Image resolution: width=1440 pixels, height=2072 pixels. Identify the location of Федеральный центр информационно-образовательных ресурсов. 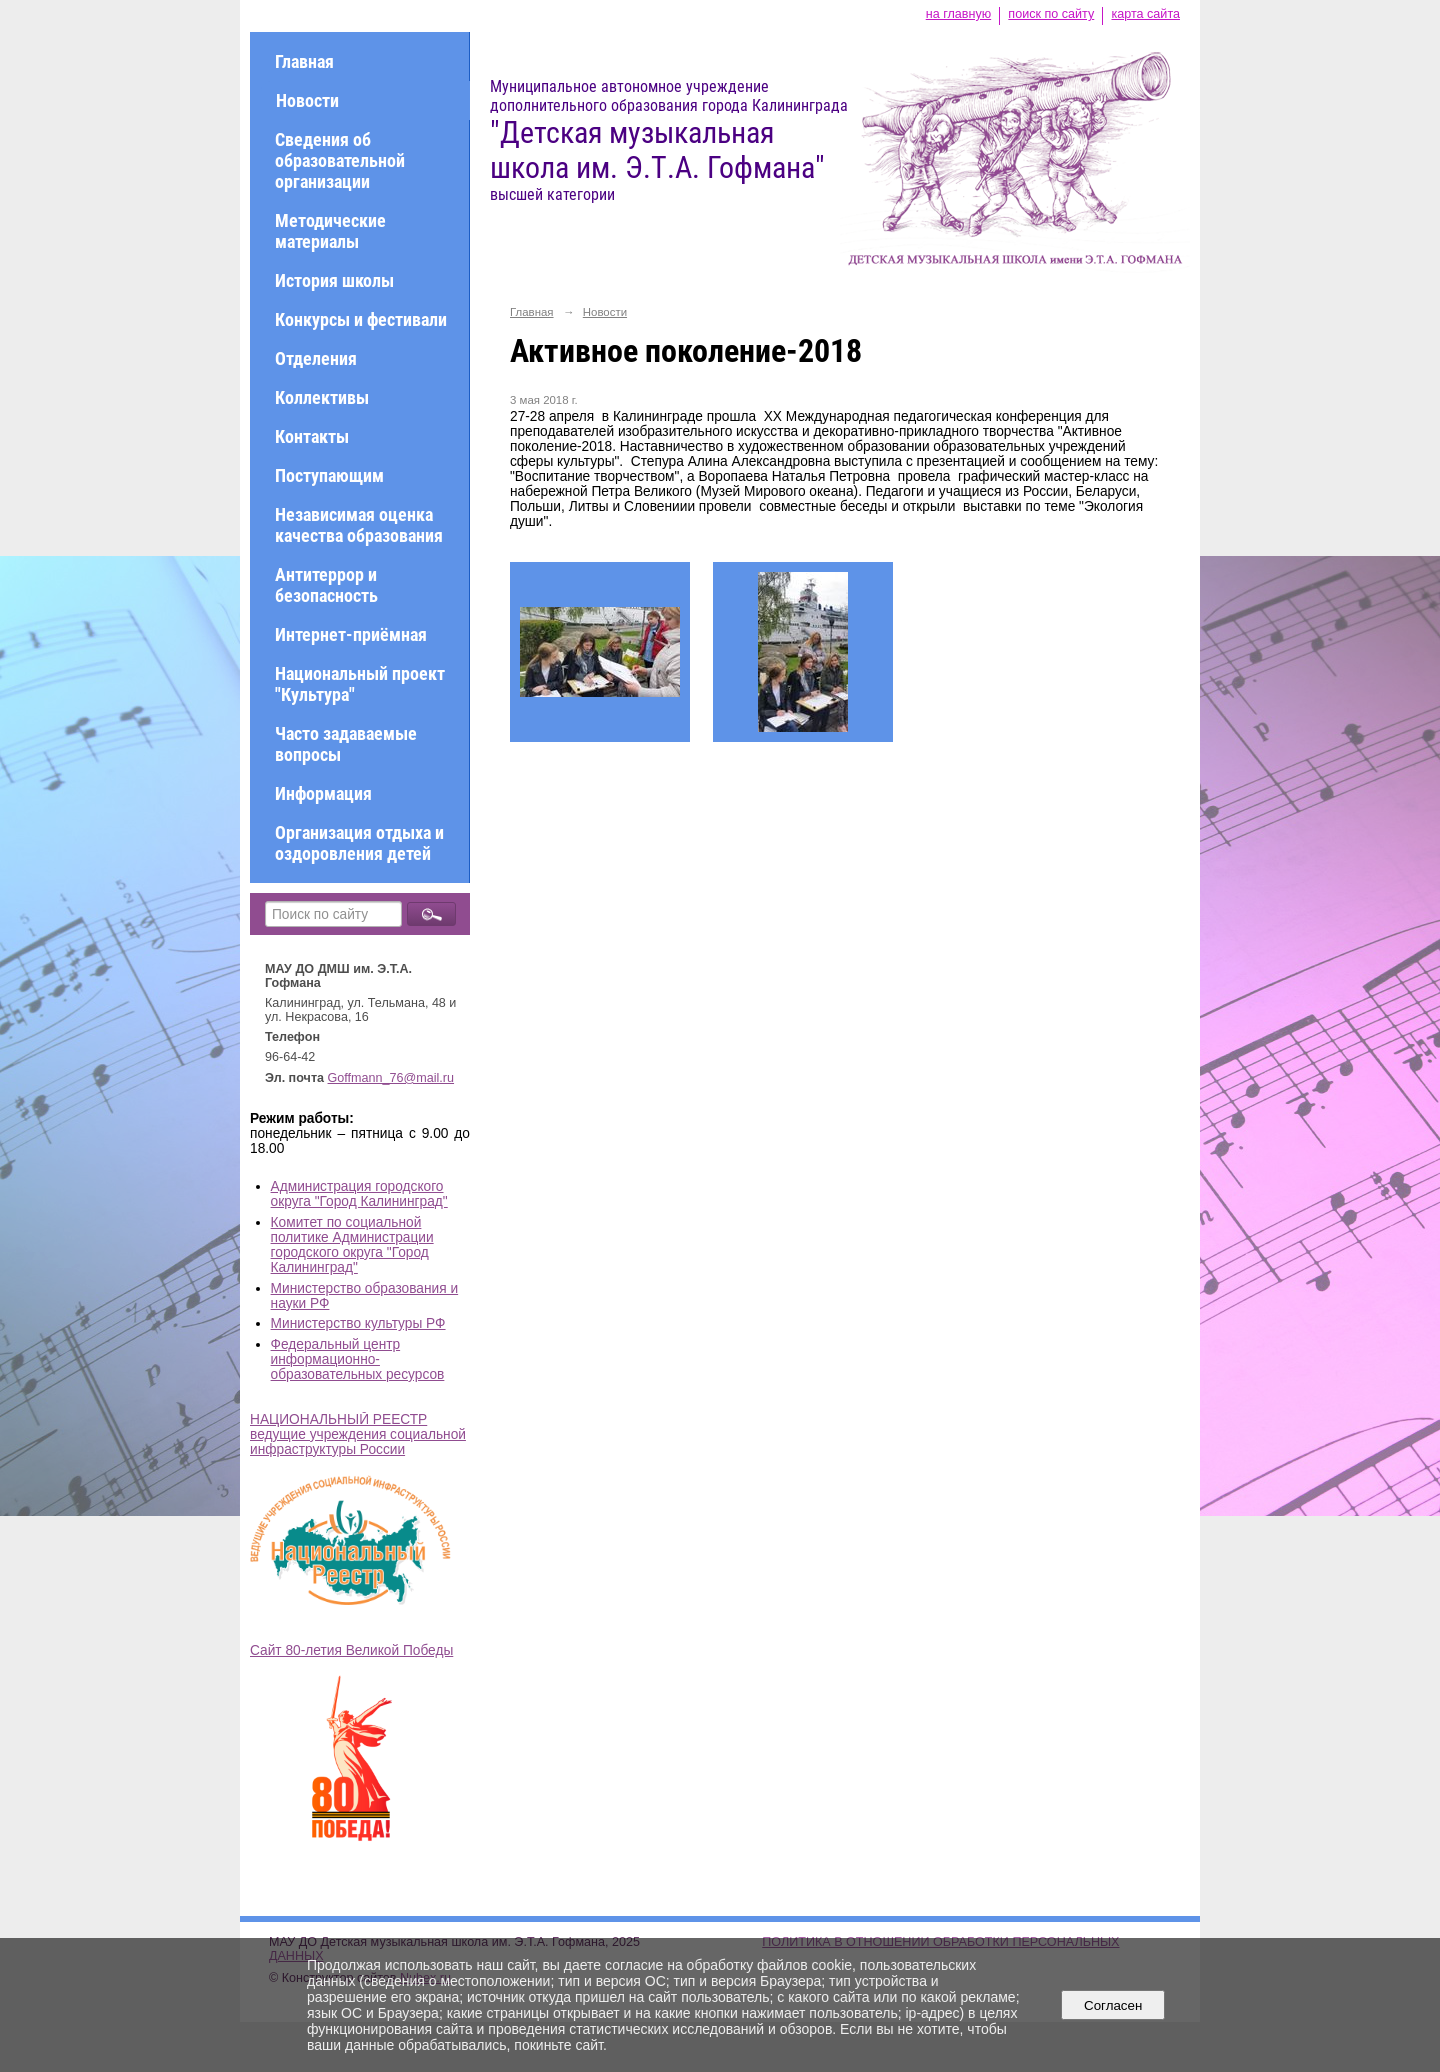
(358, 1359).